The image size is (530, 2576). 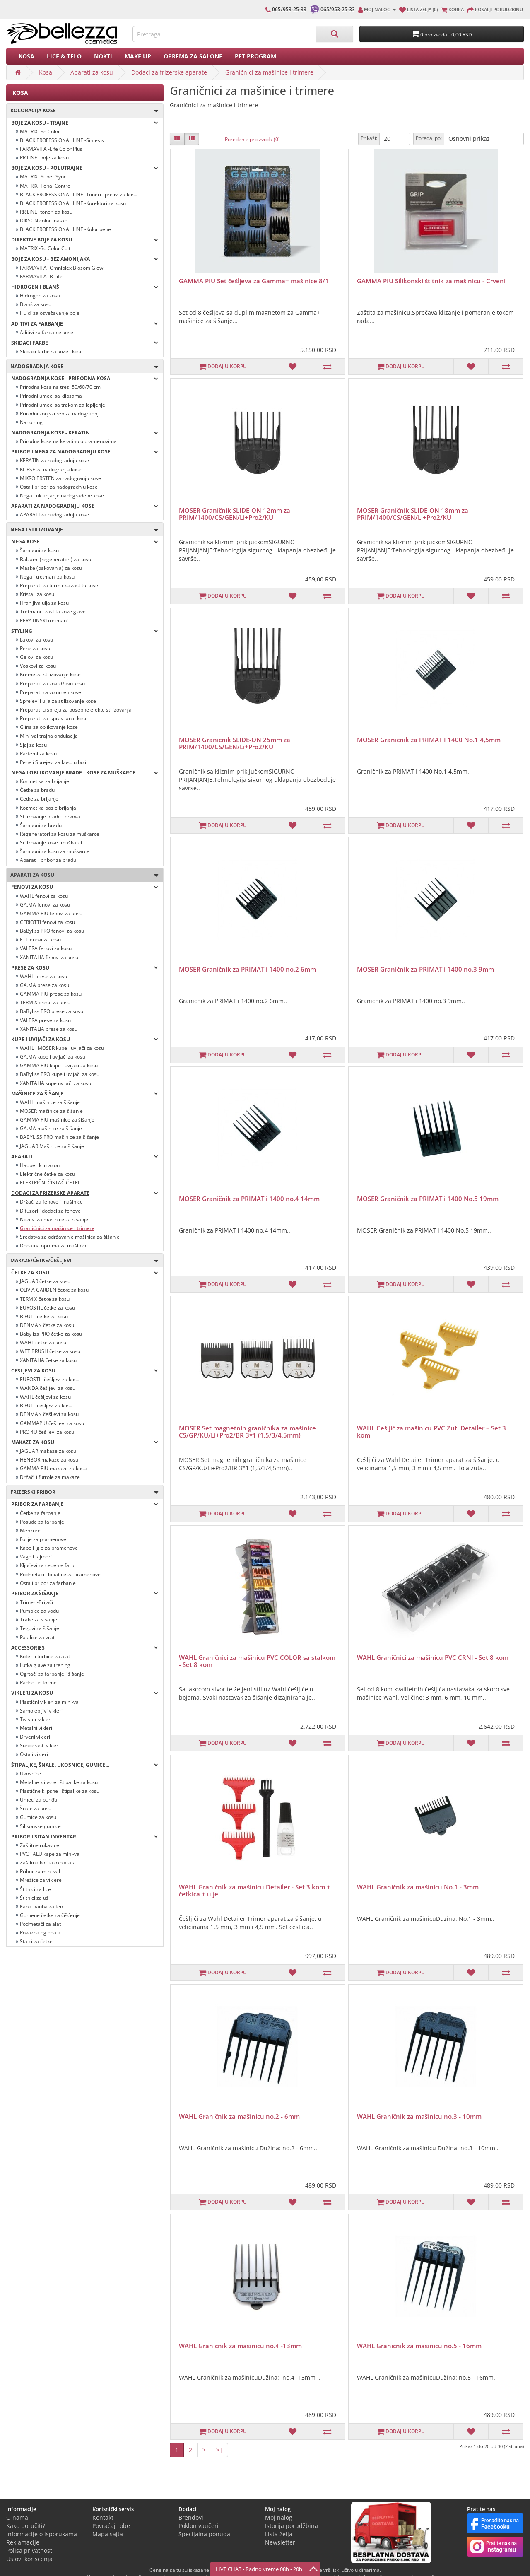 I want to click on WAHL četke za kosu, so click(x=43, y=1342).